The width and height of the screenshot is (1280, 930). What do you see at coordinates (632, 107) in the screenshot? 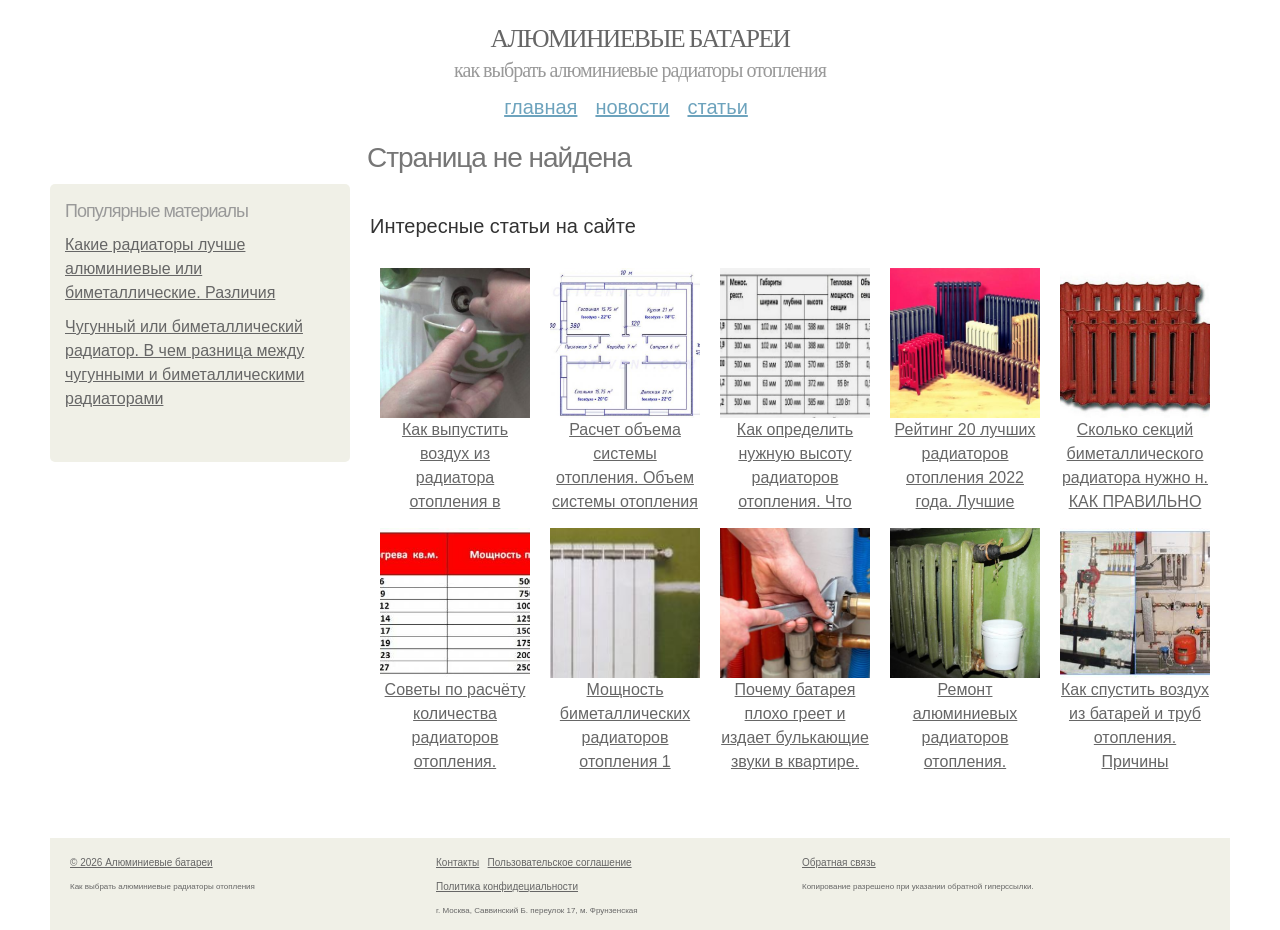
I see `Новости` at bounding box center [632, 107].